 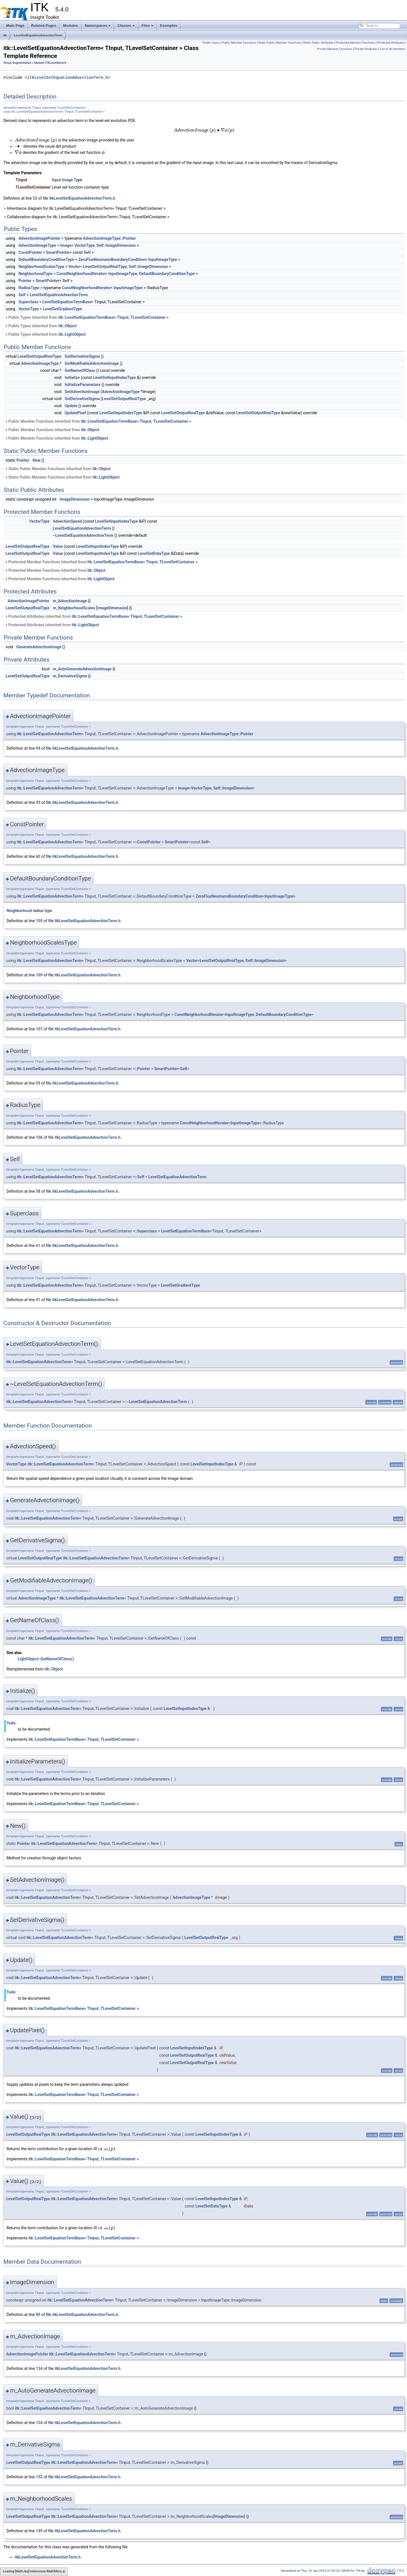 I want to click on LevelSetInputIndexType, so click(x=114, y=377).